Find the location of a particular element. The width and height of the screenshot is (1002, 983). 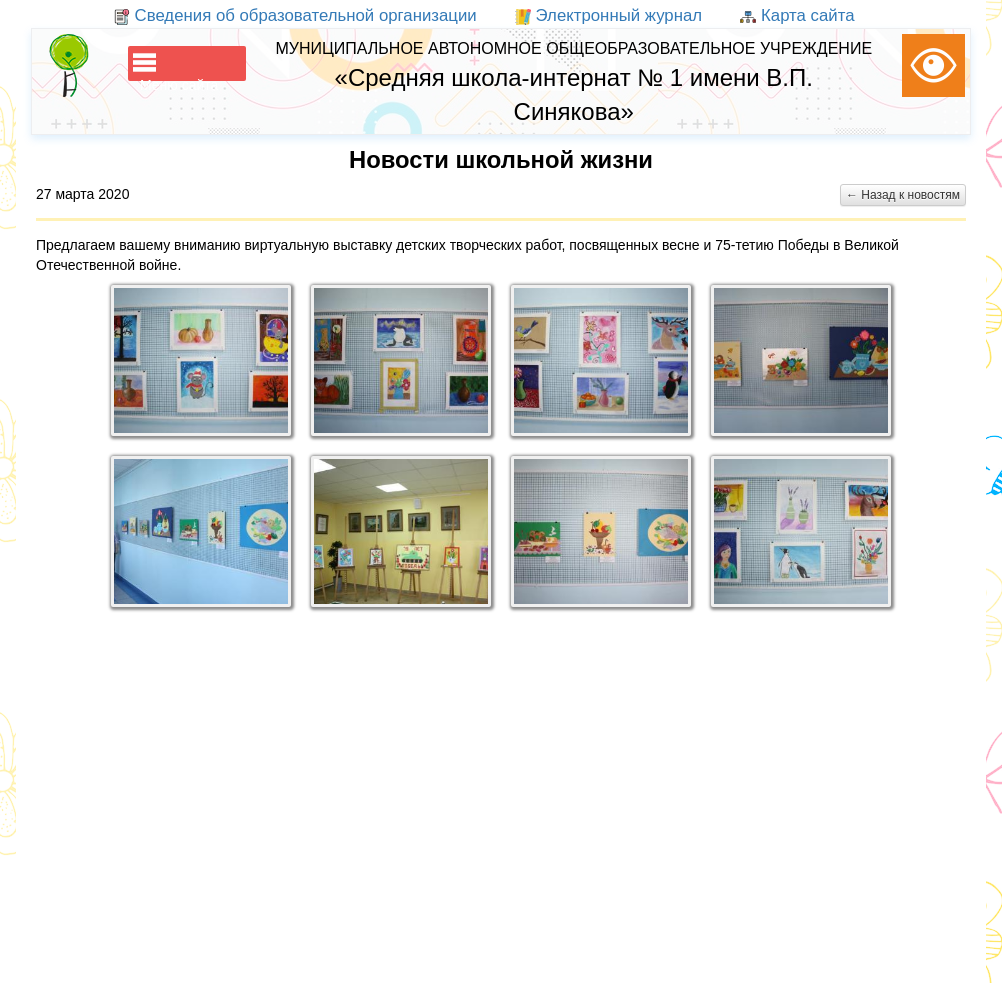

Карта сайта is located at coordinates (797, 15).